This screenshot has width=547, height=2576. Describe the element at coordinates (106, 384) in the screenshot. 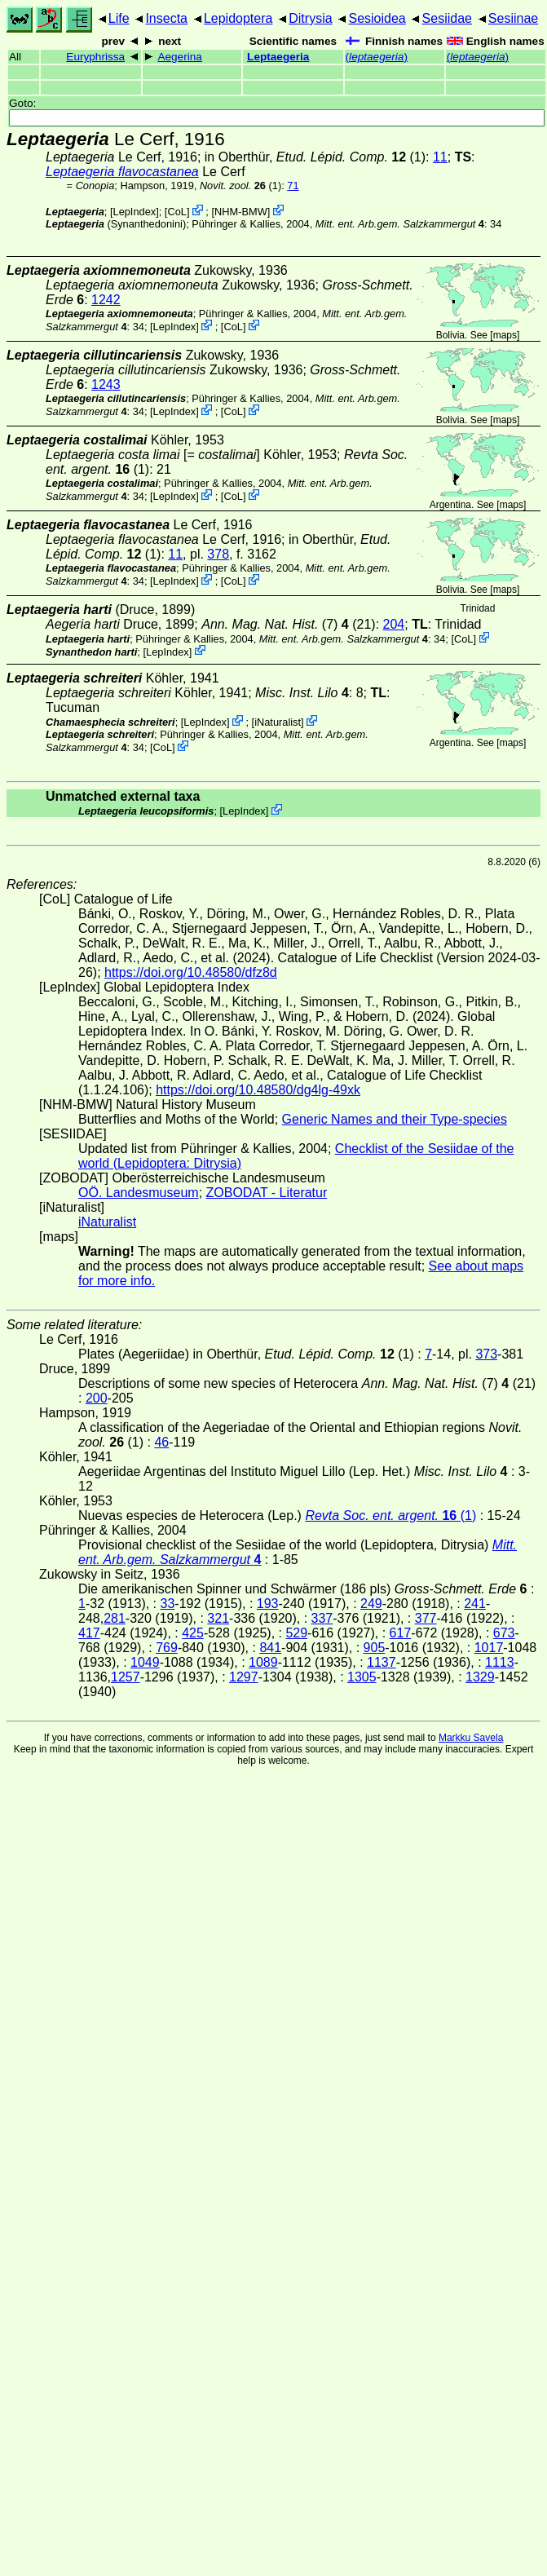

I see `1243` at that location.